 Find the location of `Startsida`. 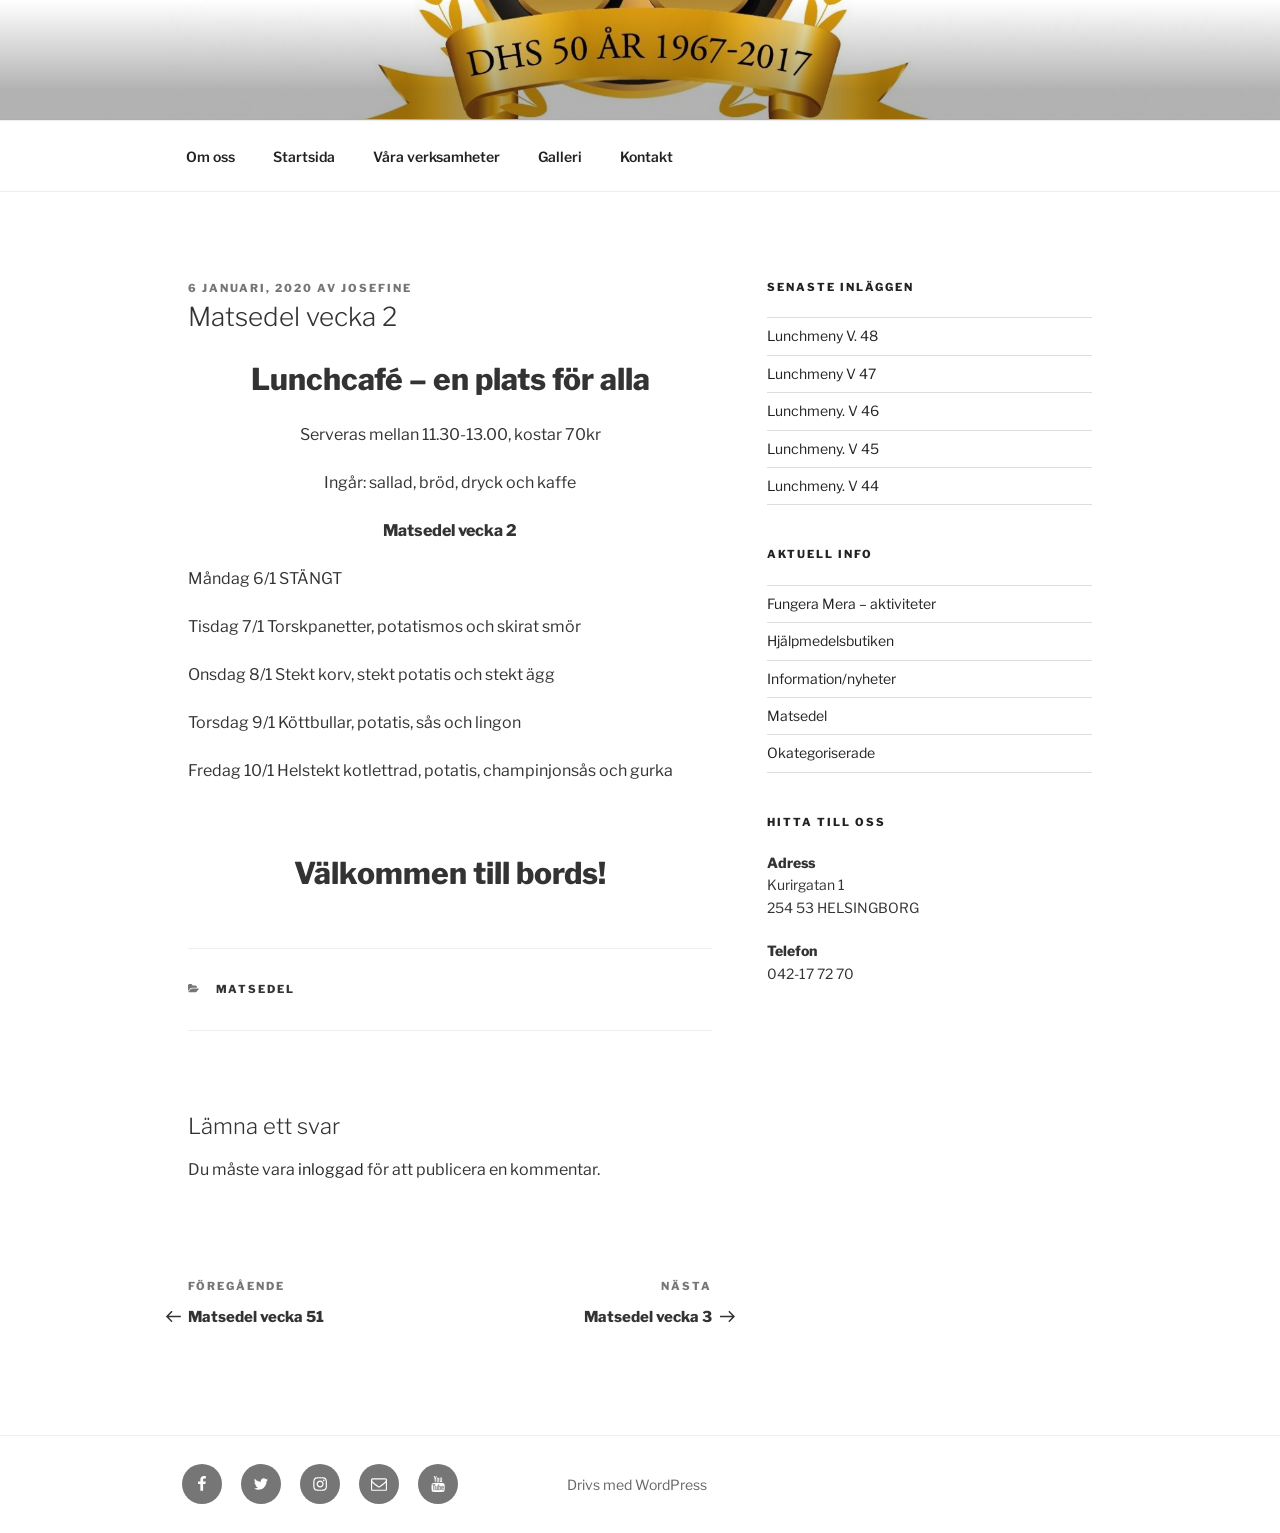

Startsida is located at coordinates (304, 156).